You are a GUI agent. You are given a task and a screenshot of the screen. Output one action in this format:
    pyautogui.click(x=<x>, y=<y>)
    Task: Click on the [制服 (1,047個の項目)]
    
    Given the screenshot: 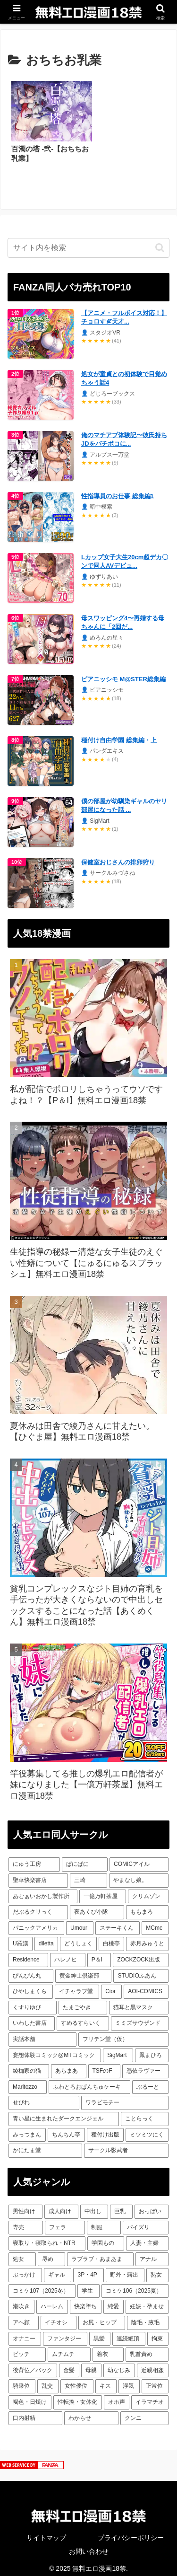 What is the action you would take?
    pyautogui.click(x=104, y=2221)
    